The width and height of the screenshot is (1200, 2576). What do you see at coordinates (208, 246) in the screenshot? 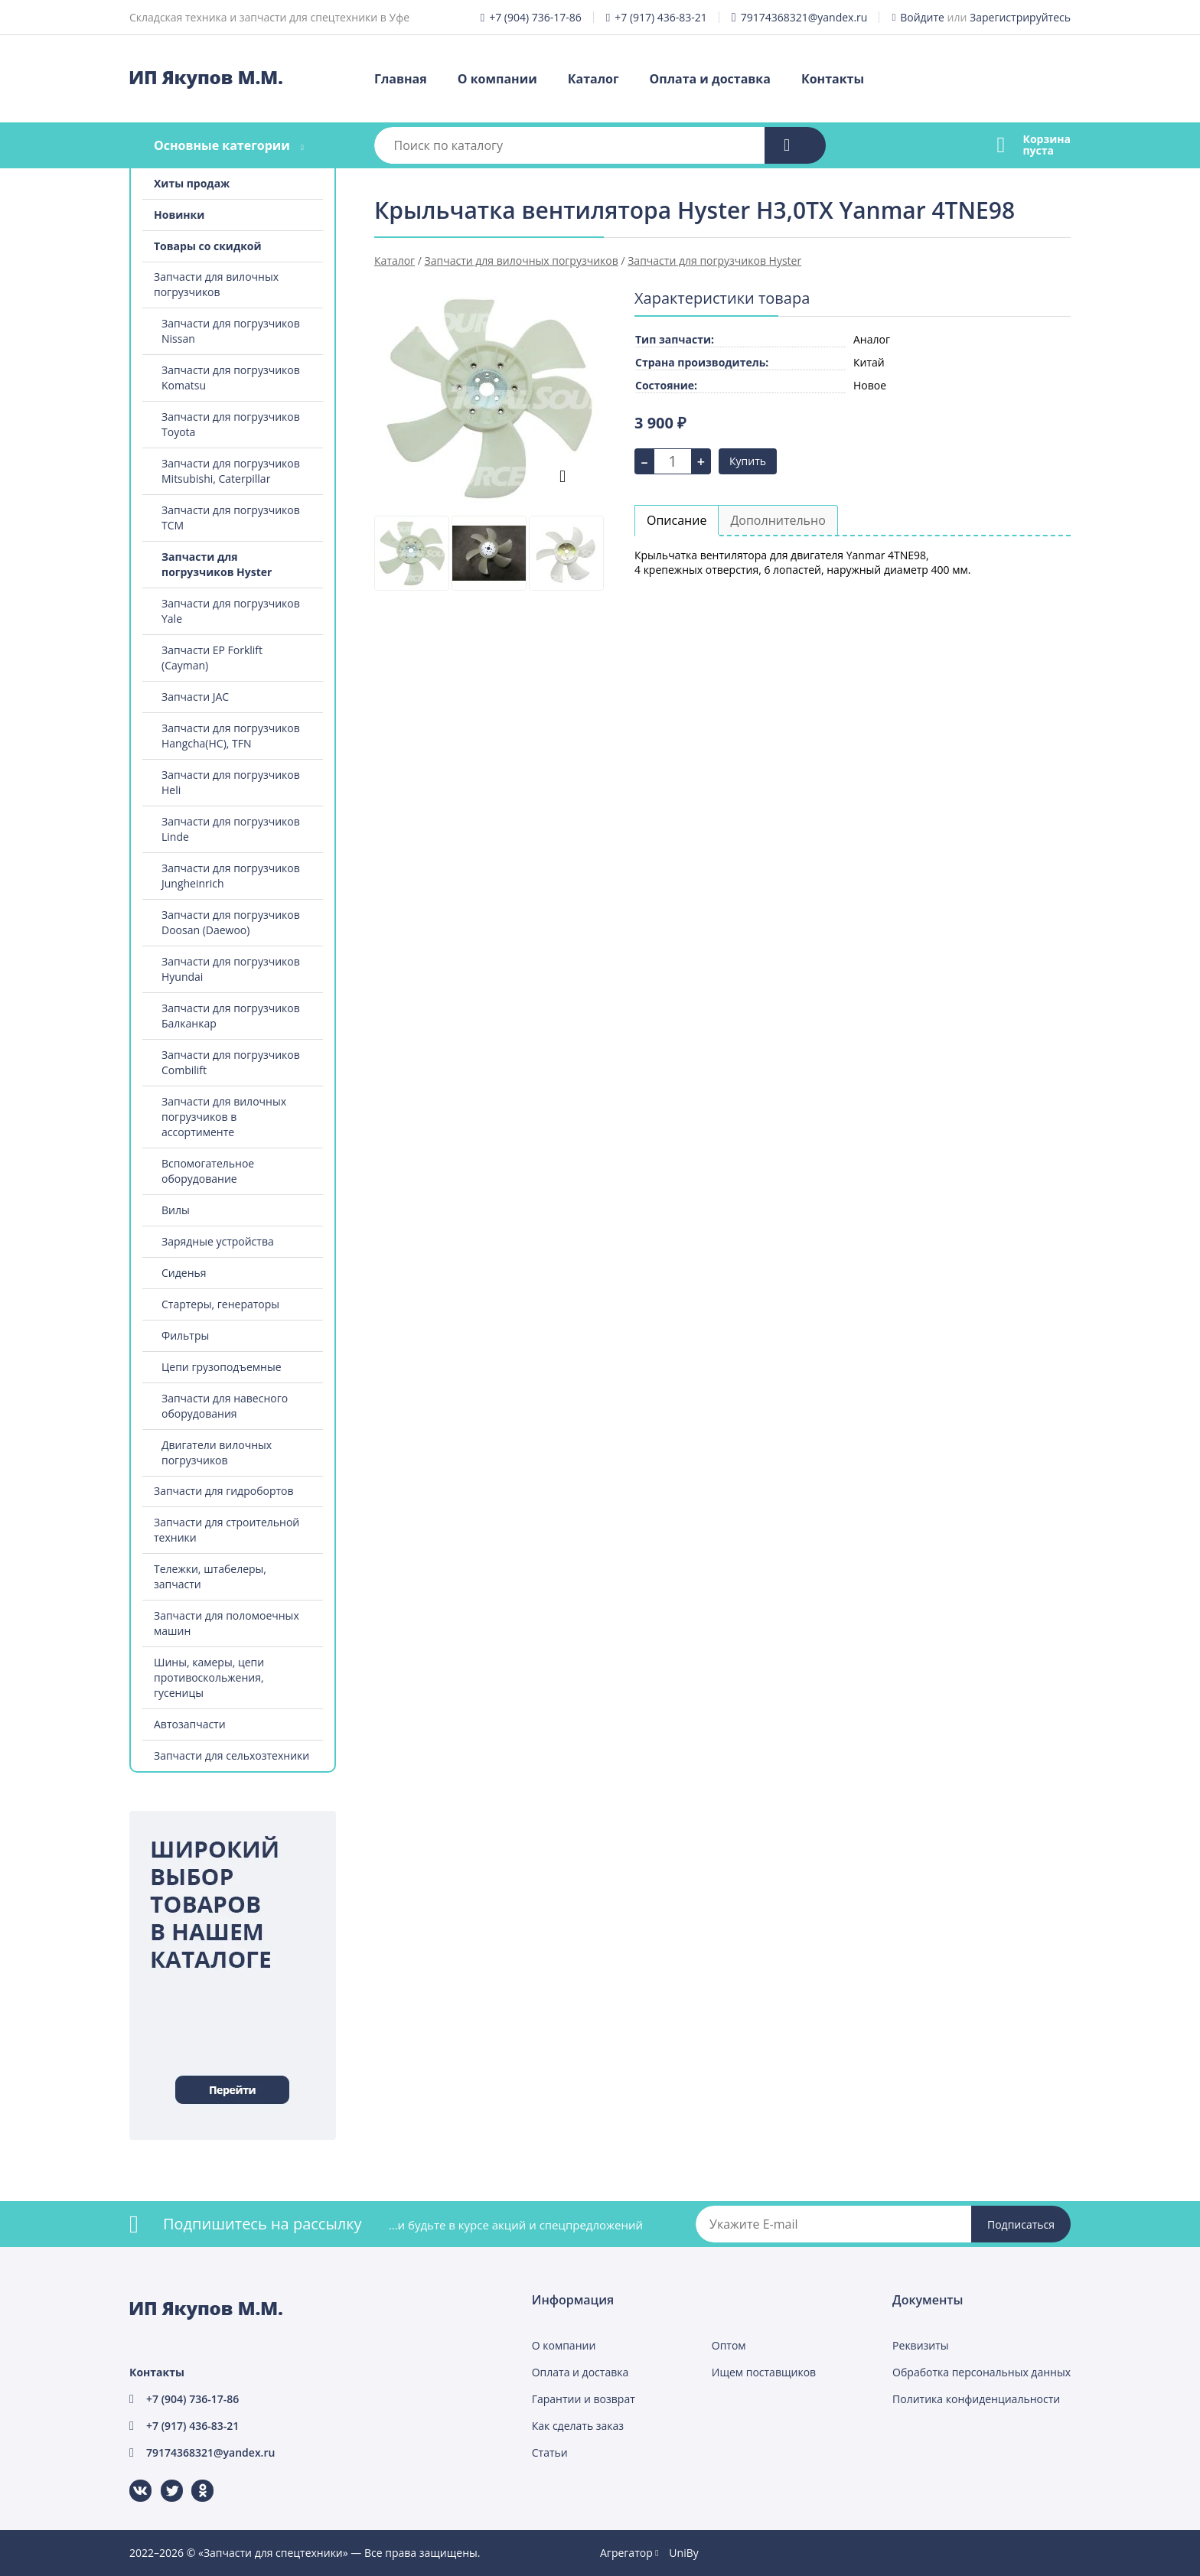
I see `Товары со скидкой` at bounding box center [208, 246].